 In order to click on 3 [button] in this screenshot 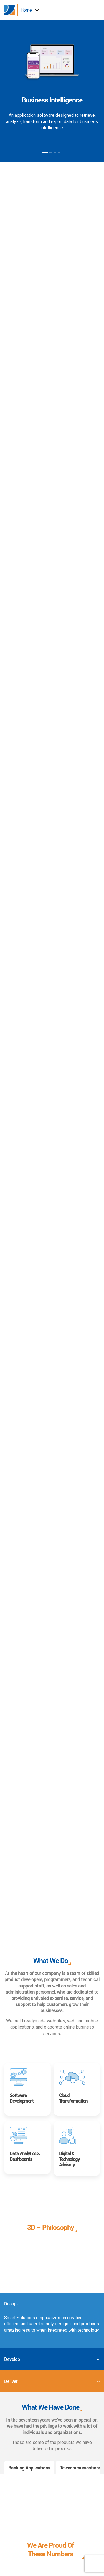, I will do `click(55, 152)`.